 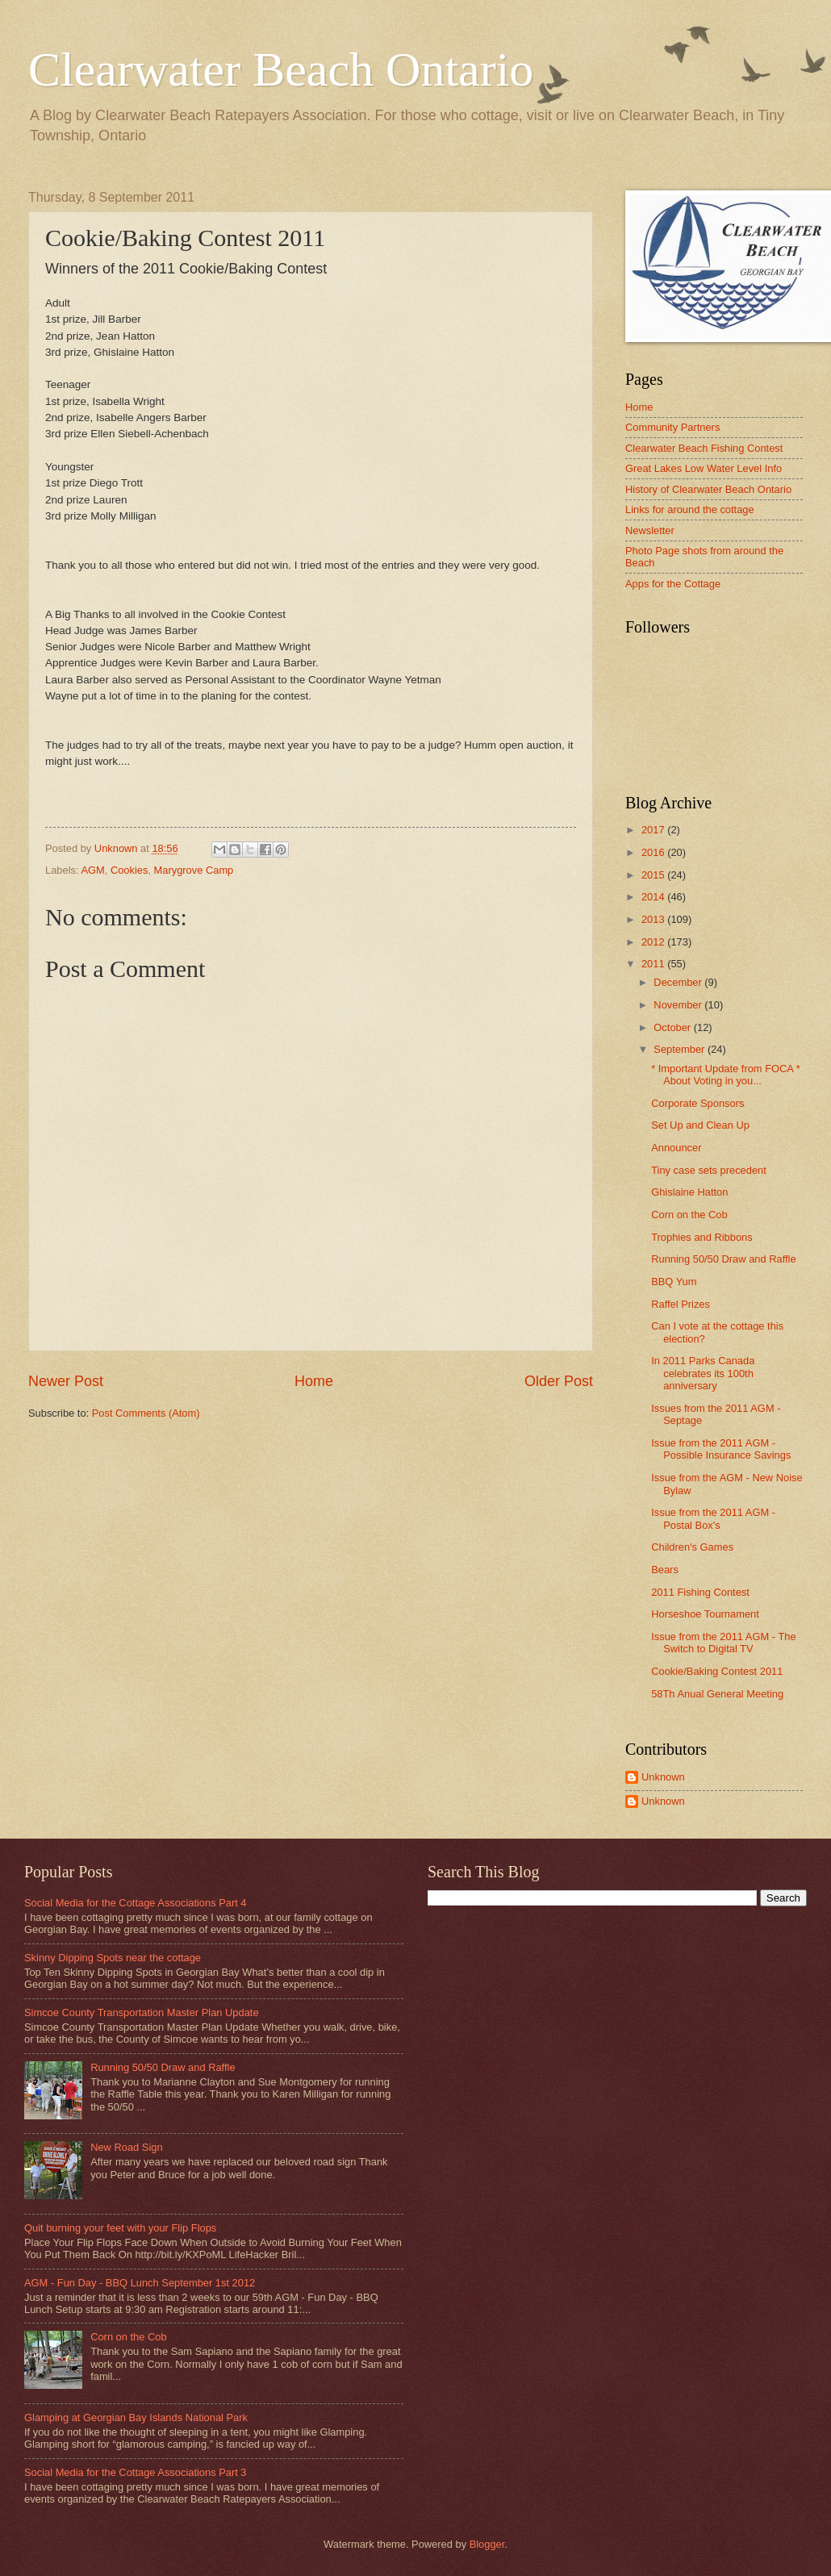 What do you see at coordinates (146, 1413) in the screenshot?
I see `Post Comments (Atom)` at bounding box center [146, 1413].